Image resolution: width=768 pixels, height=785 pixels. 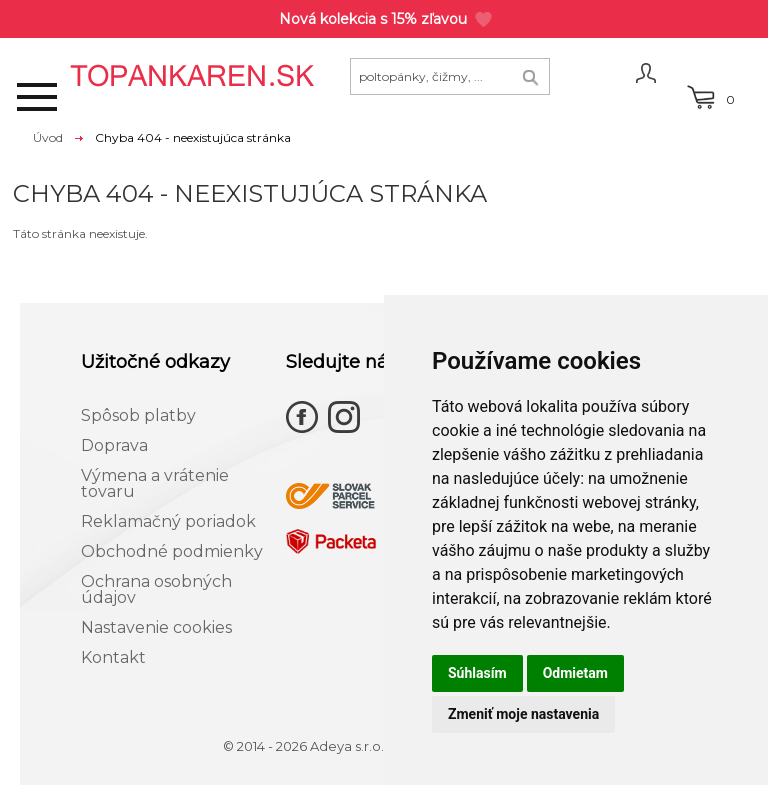 What do you see at coordinates (138, 415) in the screenshot?
I see `Spôsob platby` at bounding box center [138, 415].